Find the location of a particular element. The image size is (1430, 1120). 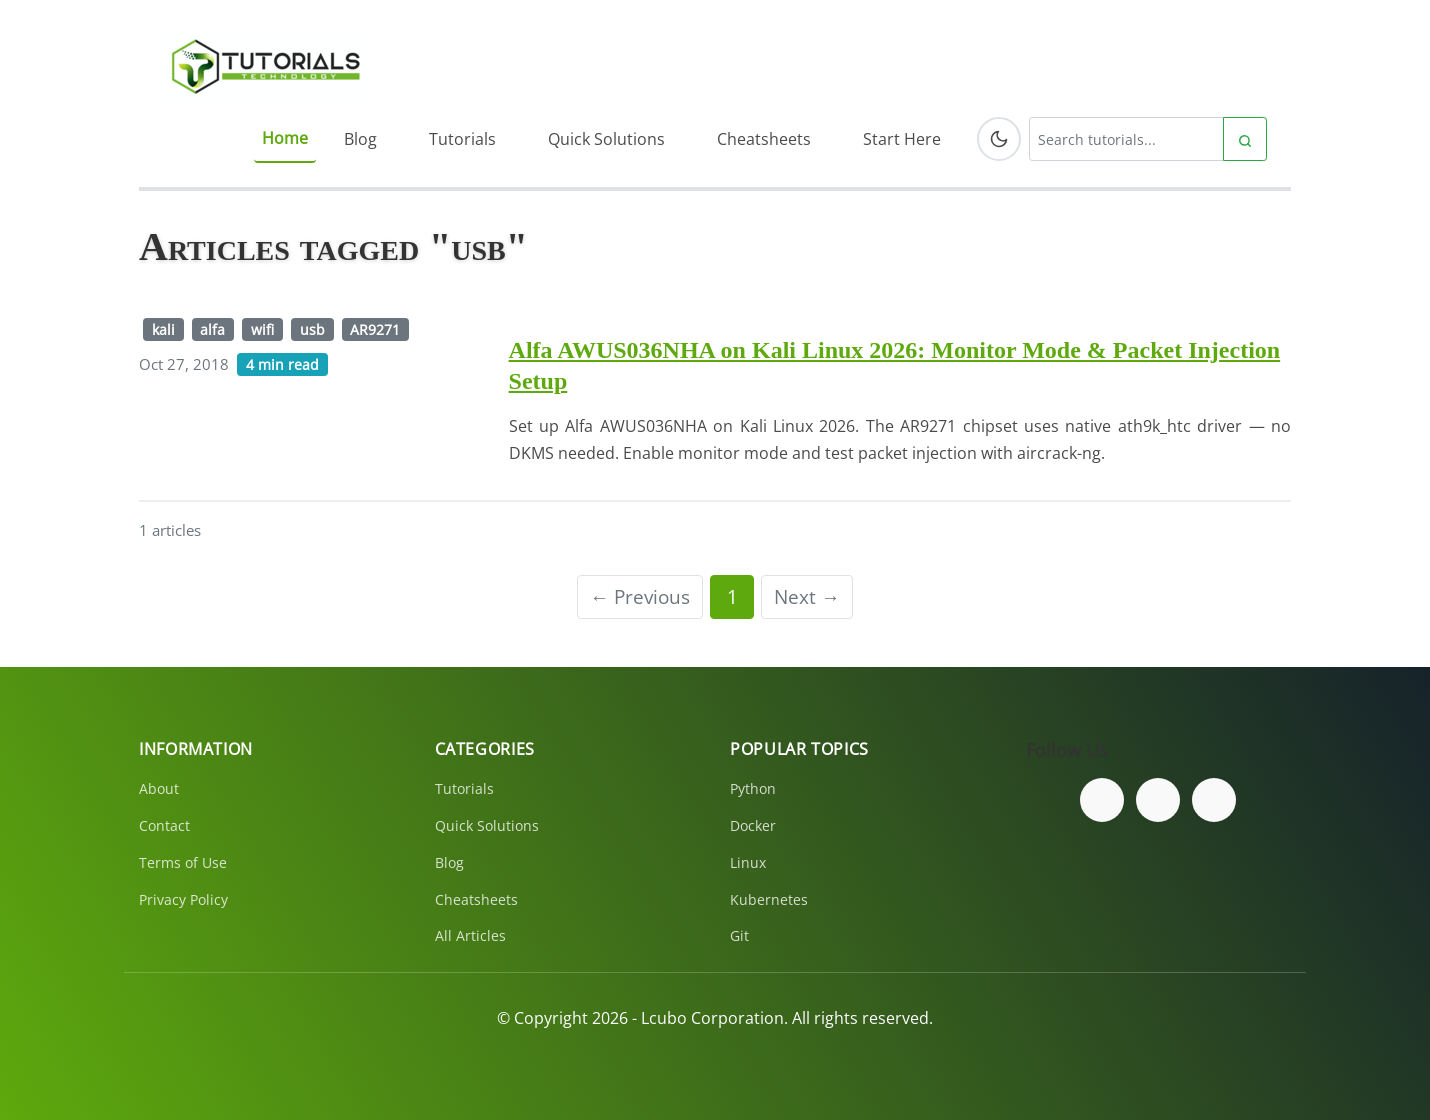

Contact is located at coordinates (164, 825).